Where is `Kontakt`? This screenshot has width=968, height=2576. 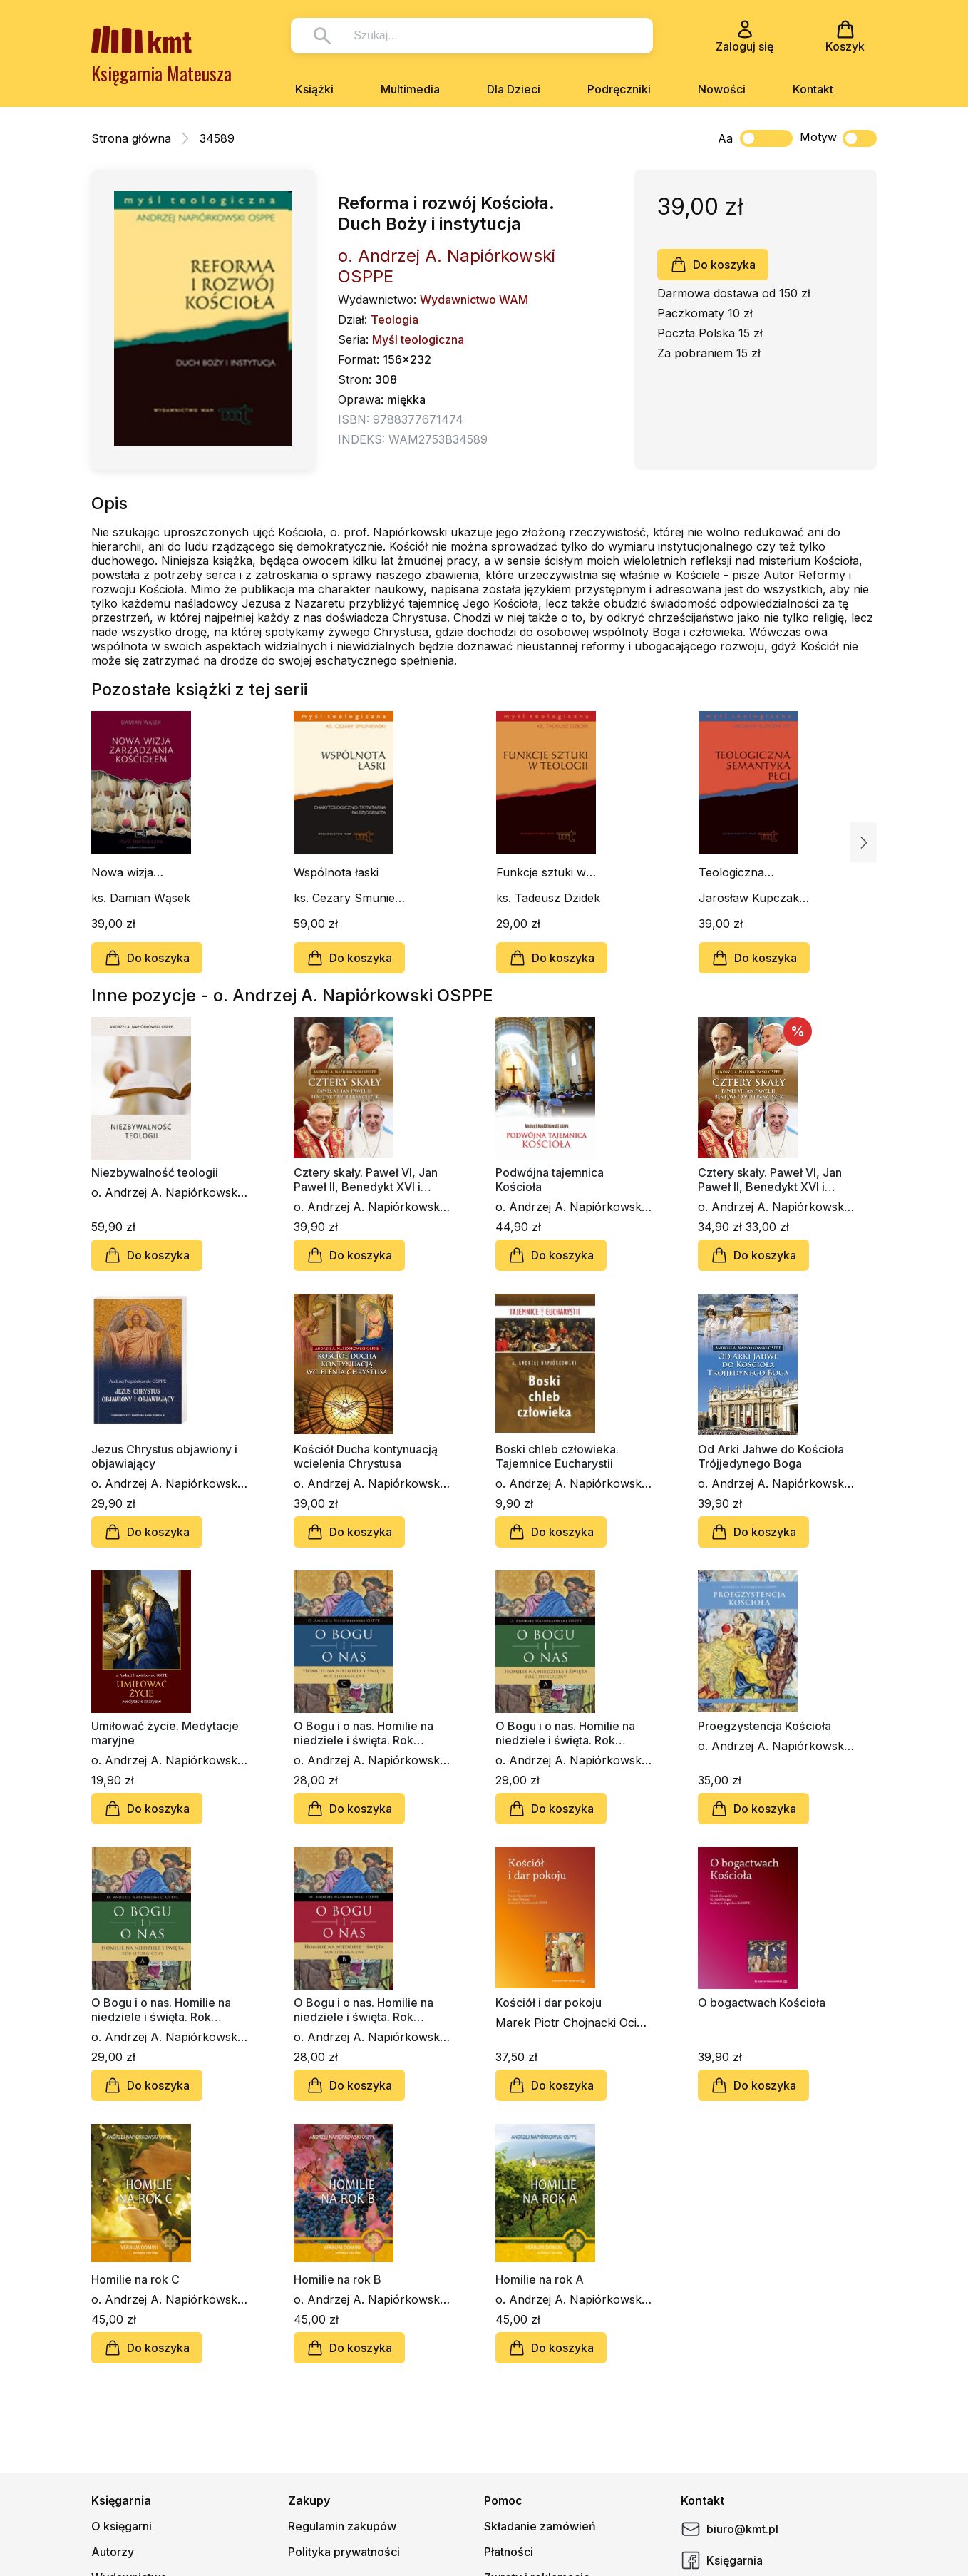 Kontakt is located at coordinates (813, 89).